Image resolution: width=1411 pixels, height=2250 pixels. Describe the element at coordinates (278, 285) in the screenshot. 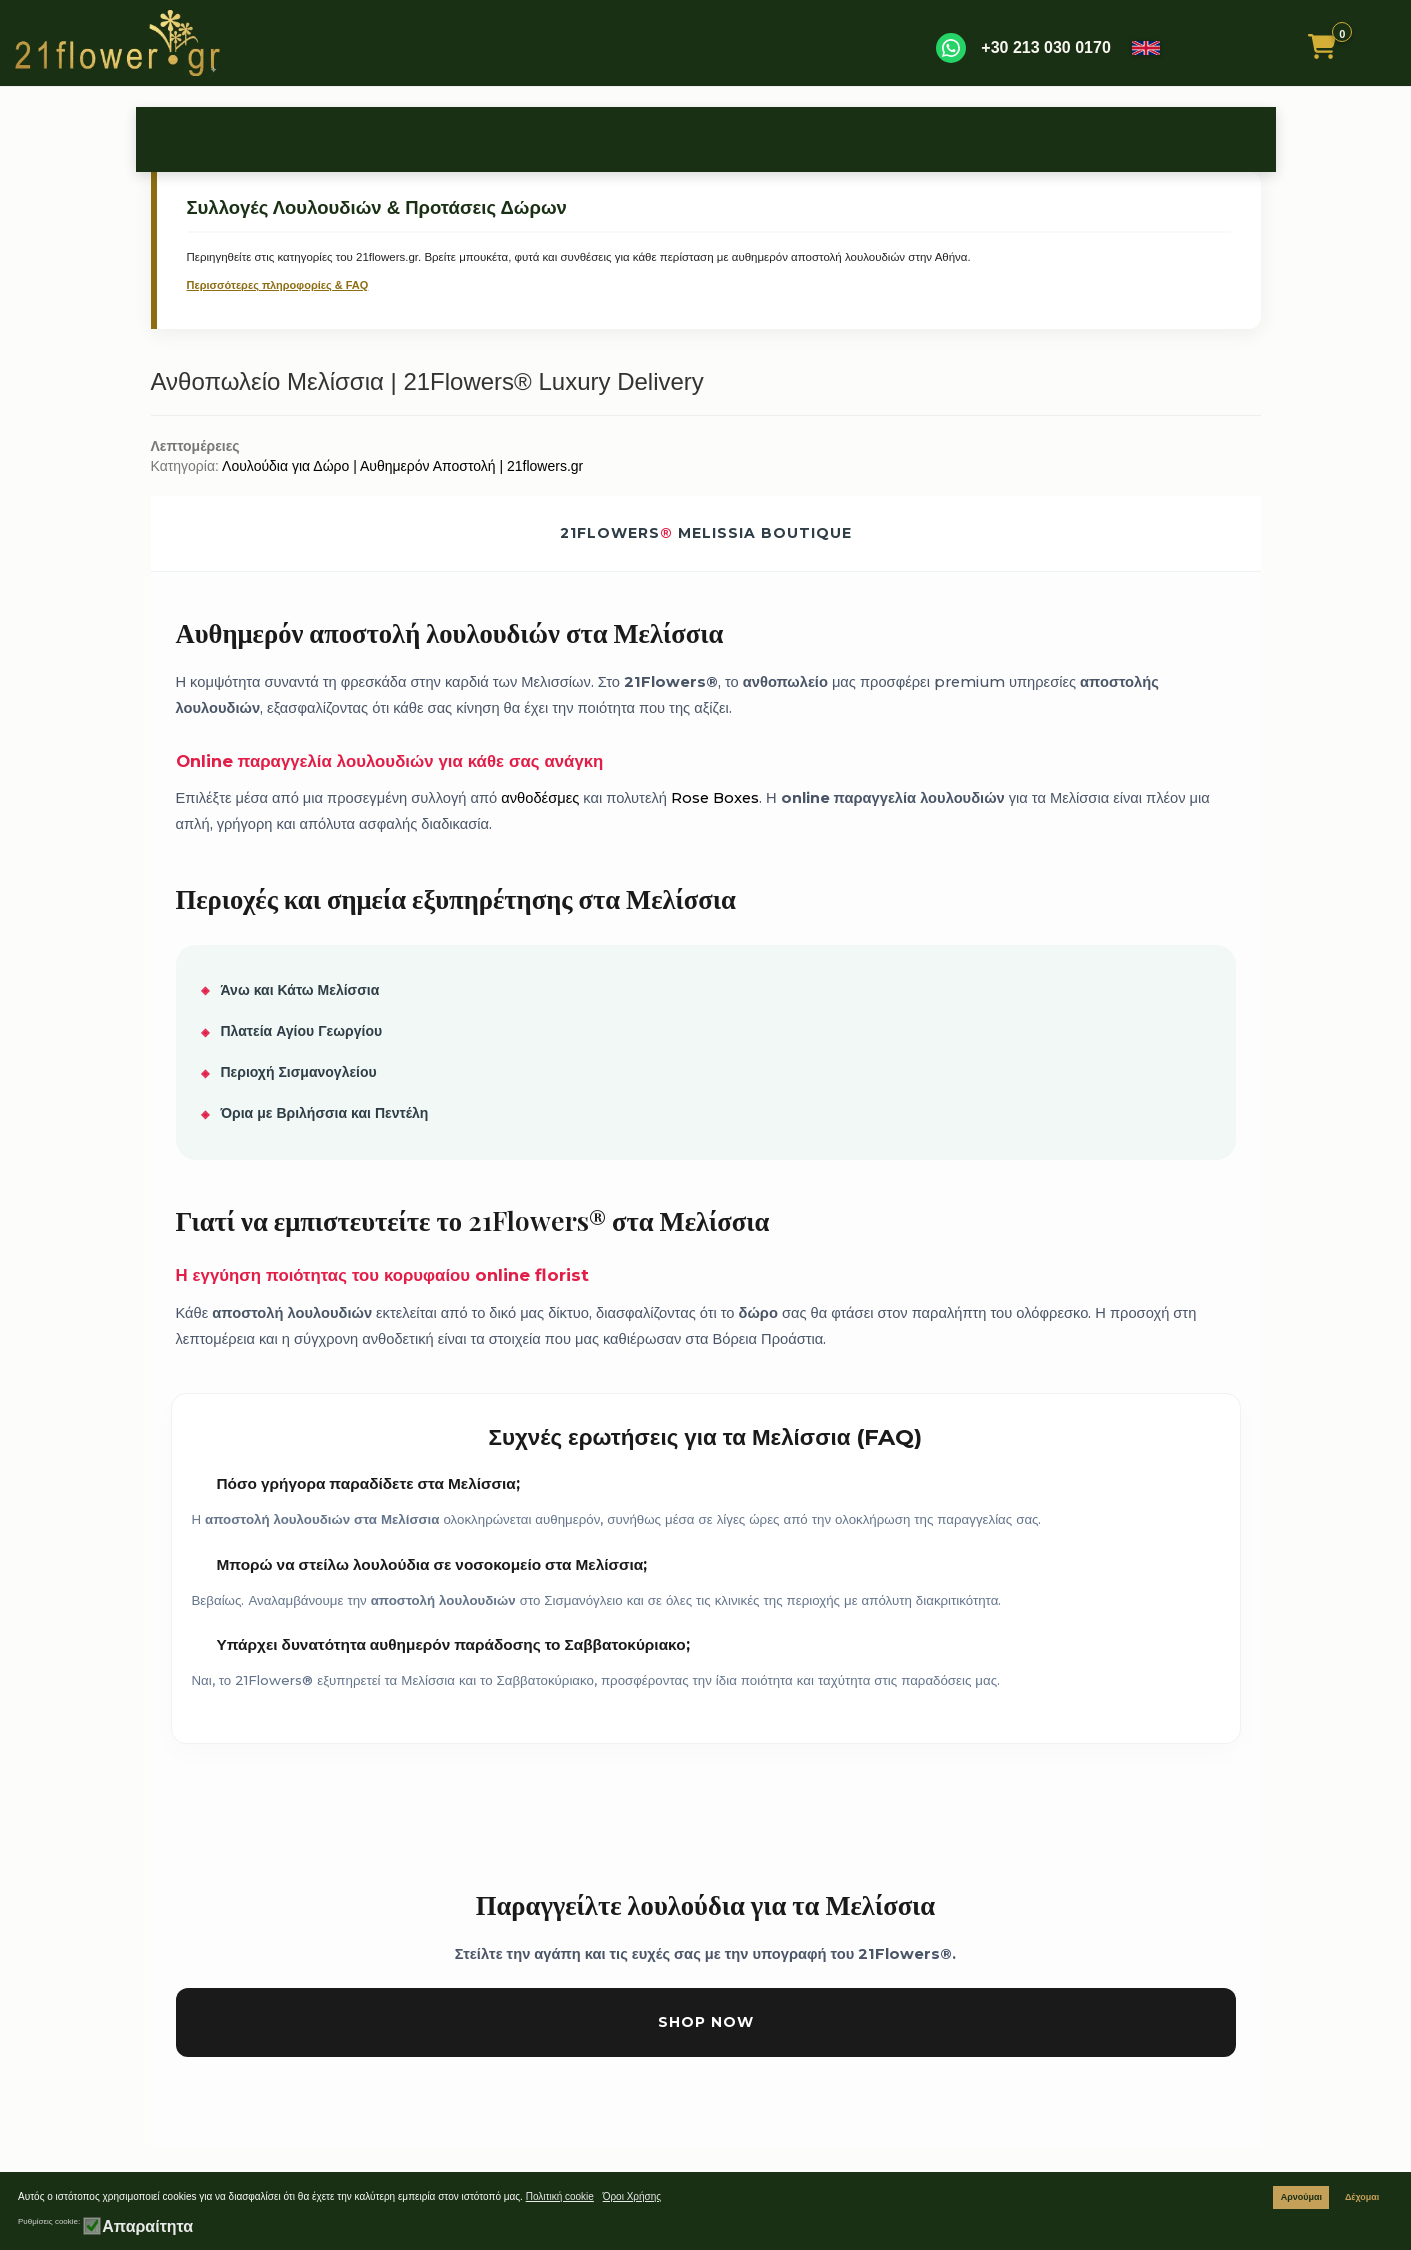

I see `Περισσότερες πληροφορίες & FAQ` at that location.